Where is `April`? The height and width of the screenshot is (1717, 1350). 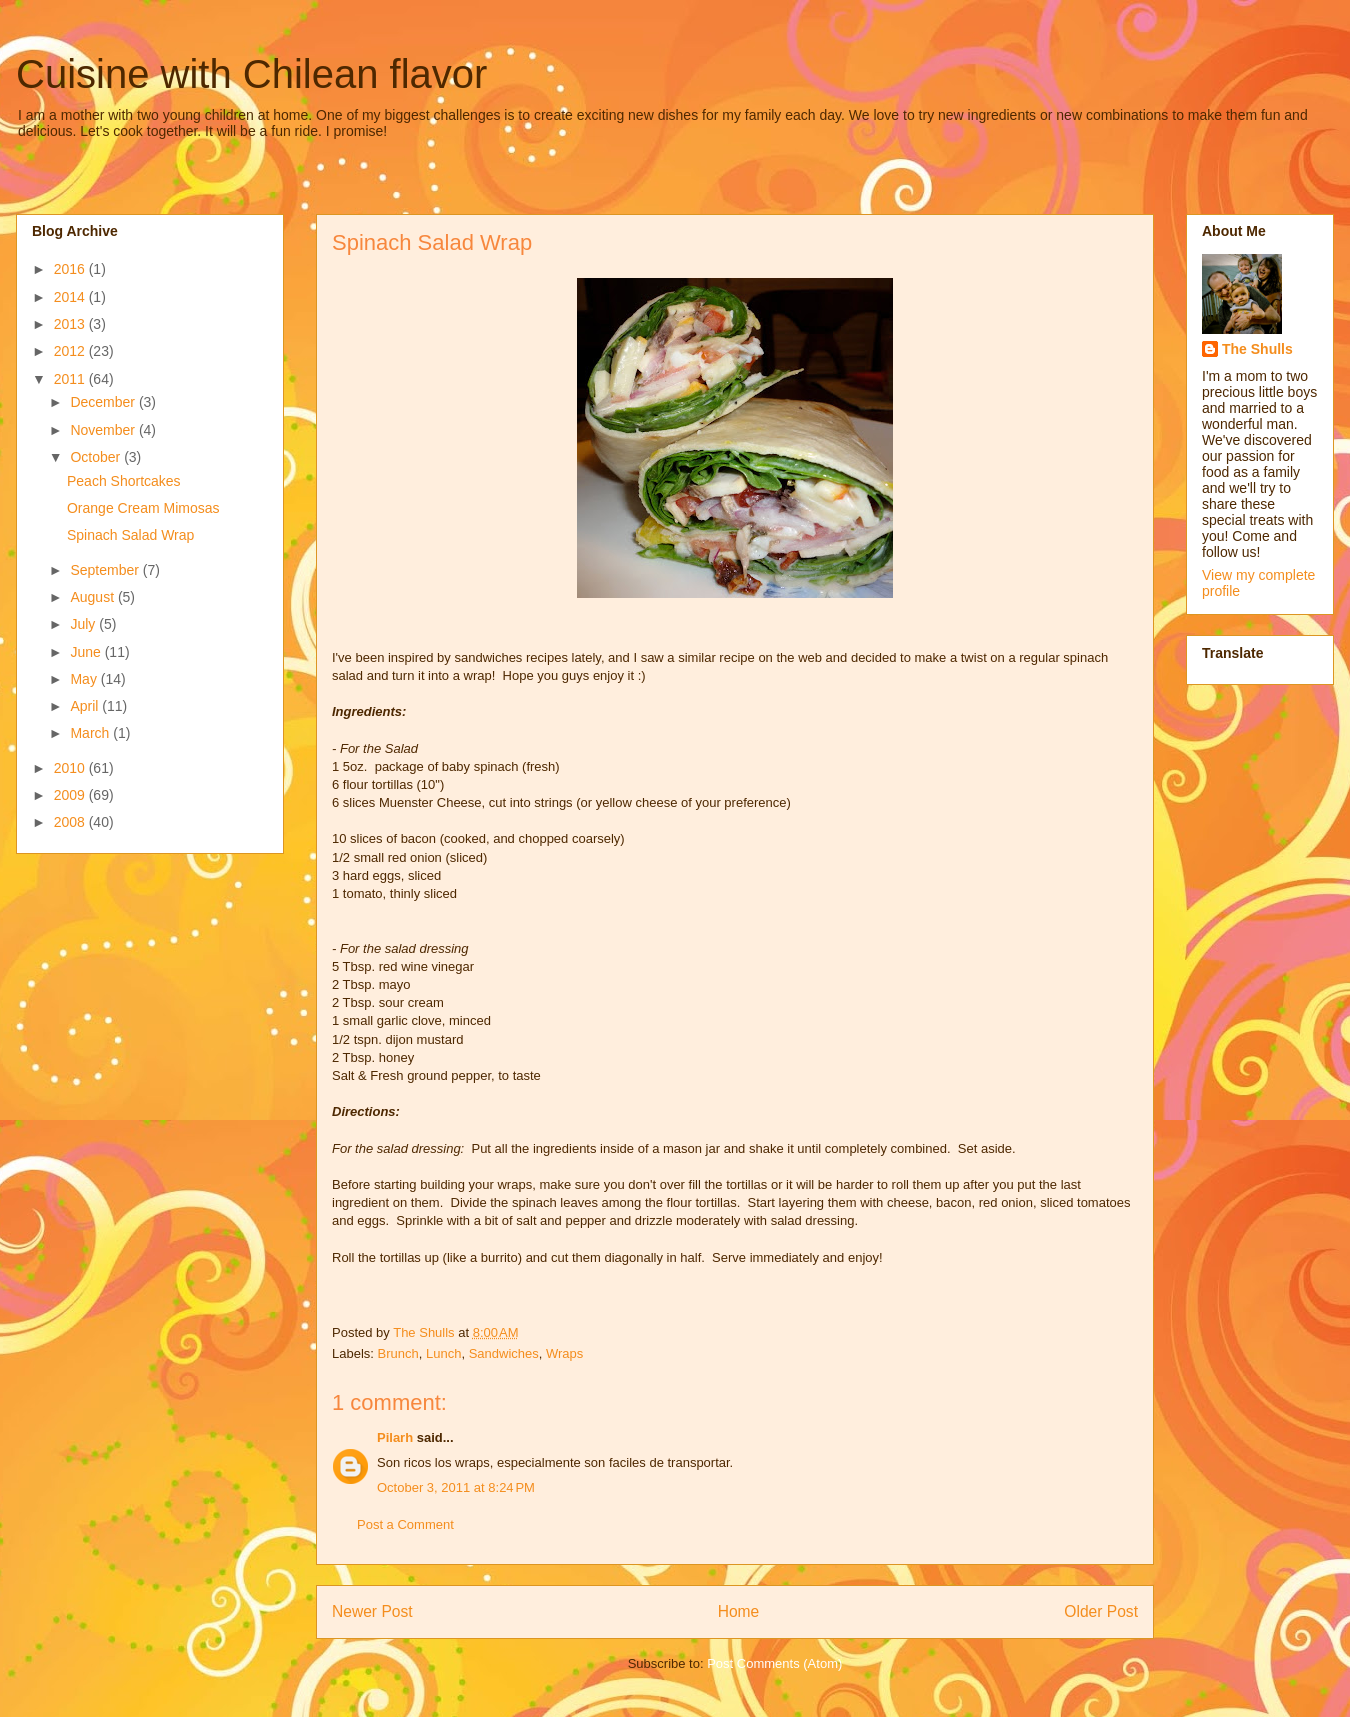
April is located at coordinates (86, 706).